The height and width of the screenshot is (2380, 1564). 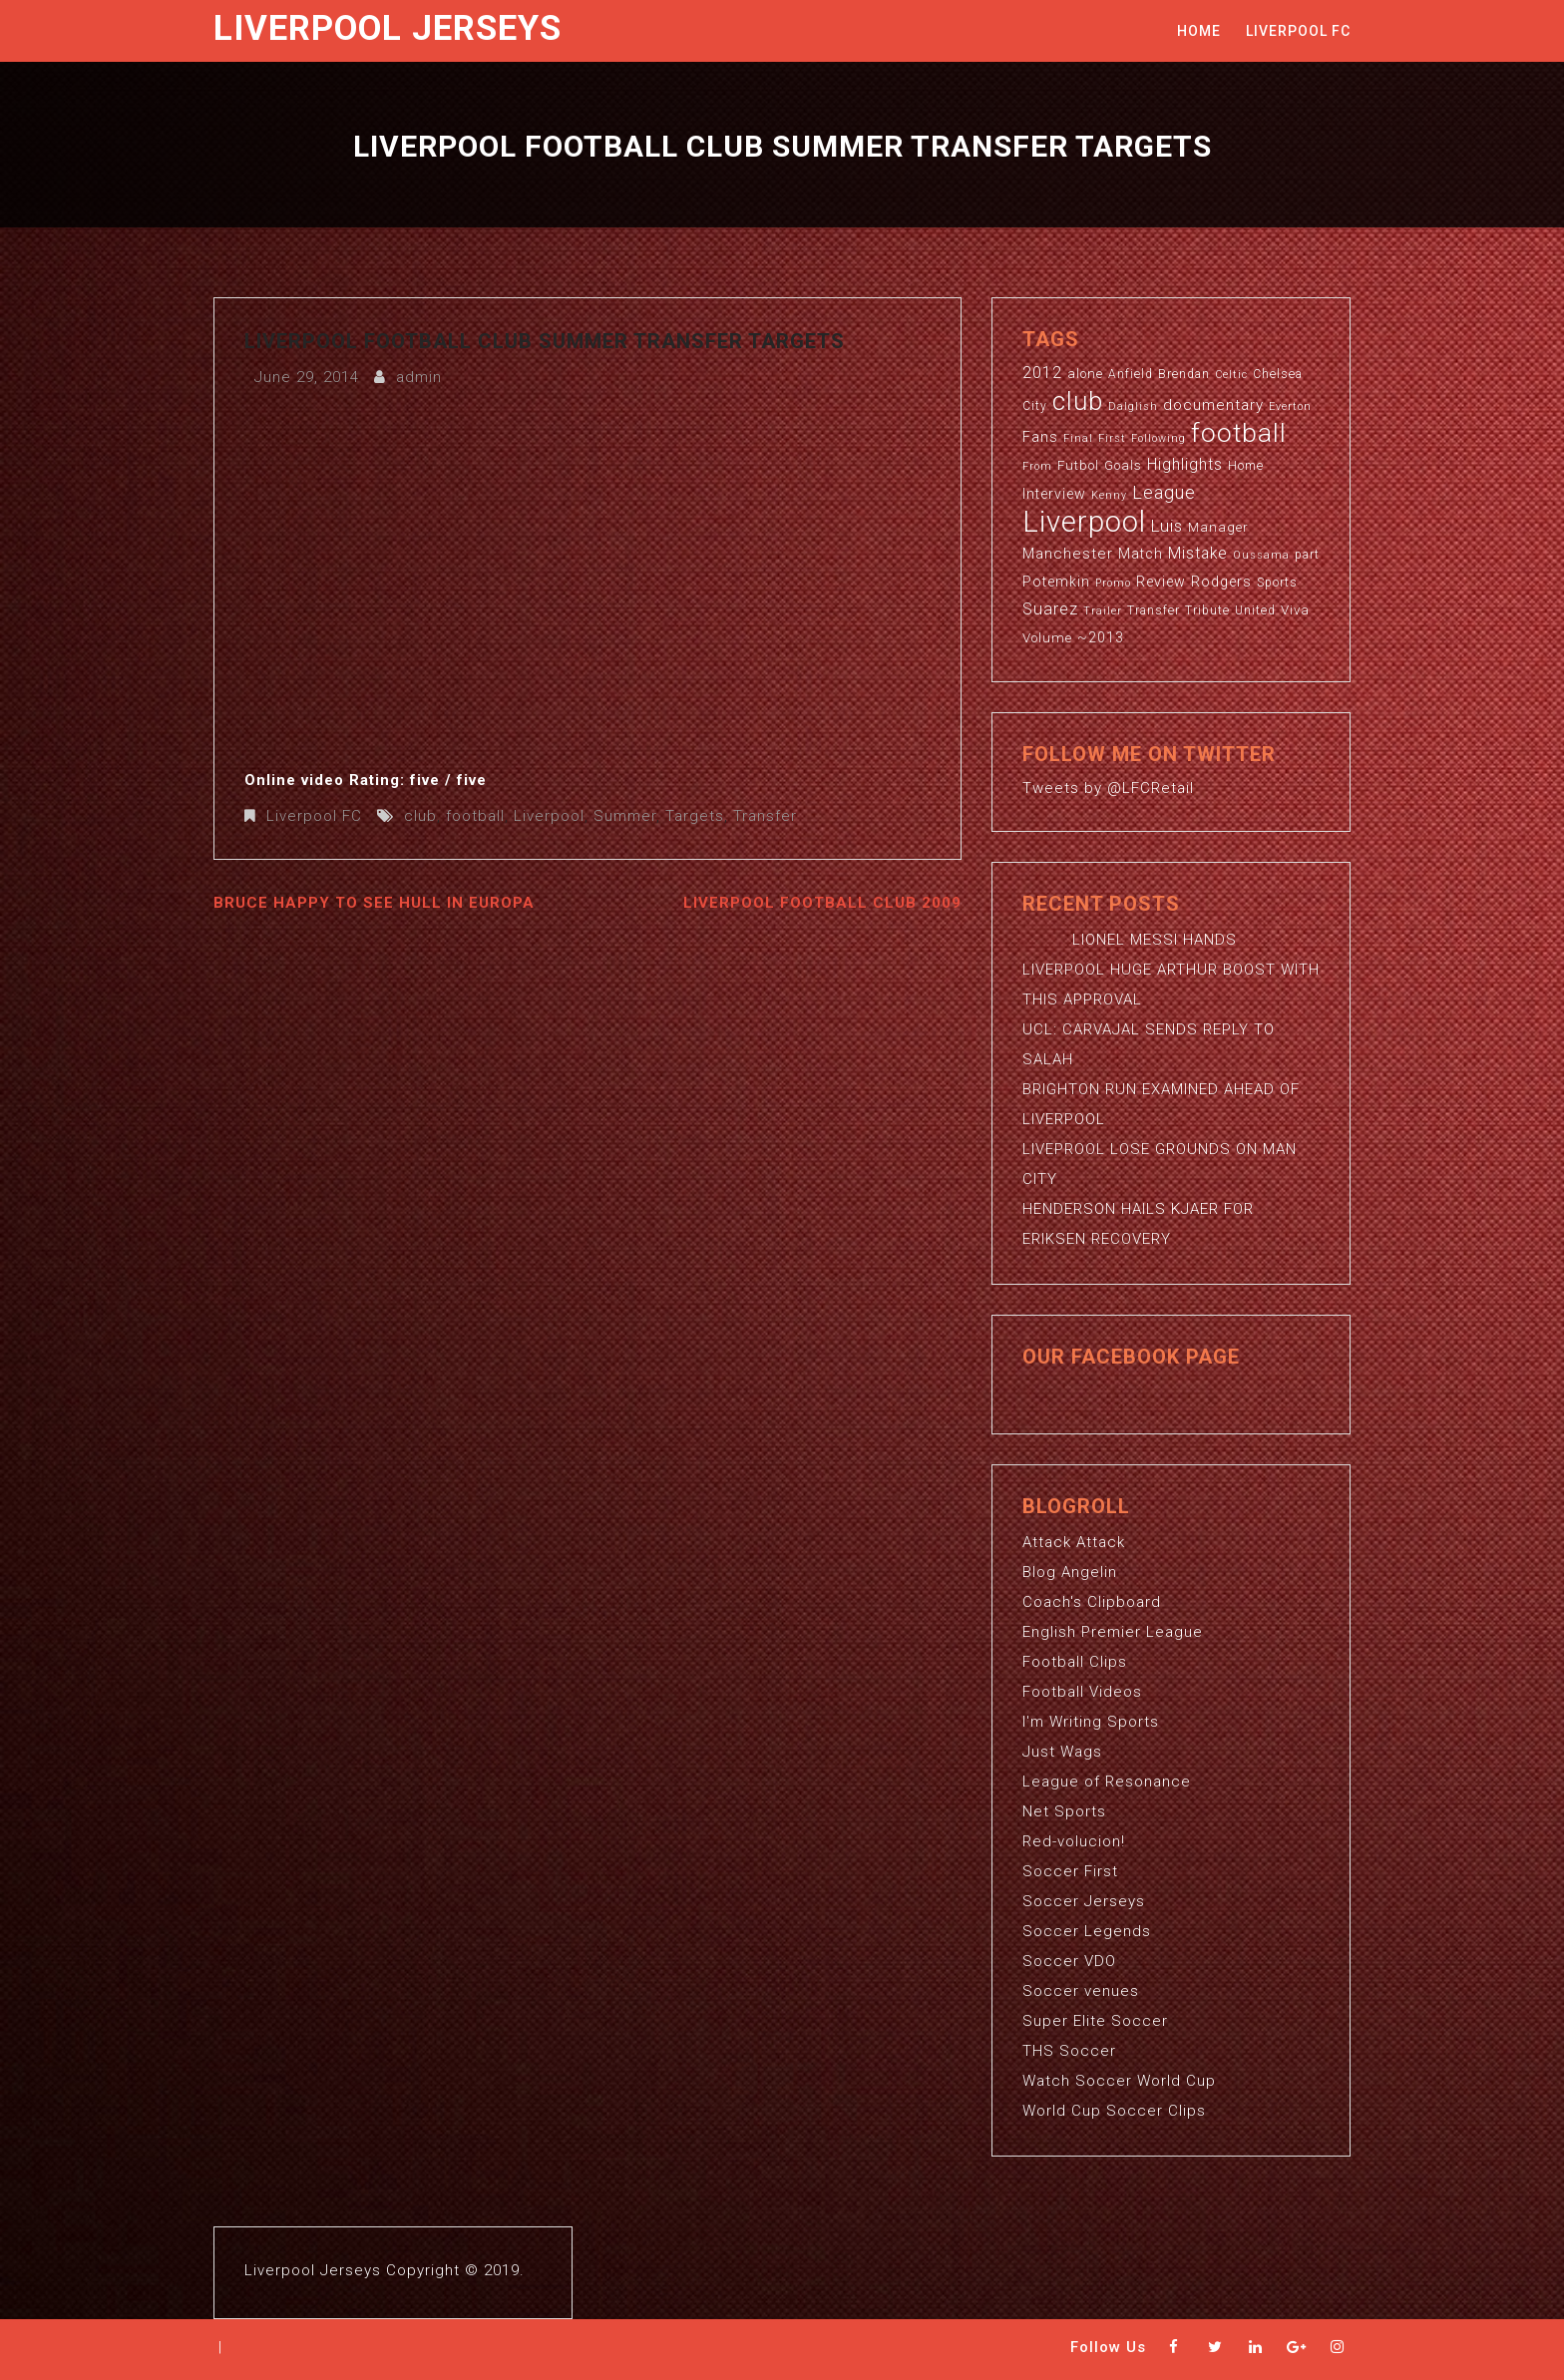 I want to click on Manager [Manager (4 items)], so click(x=1218, y=527).